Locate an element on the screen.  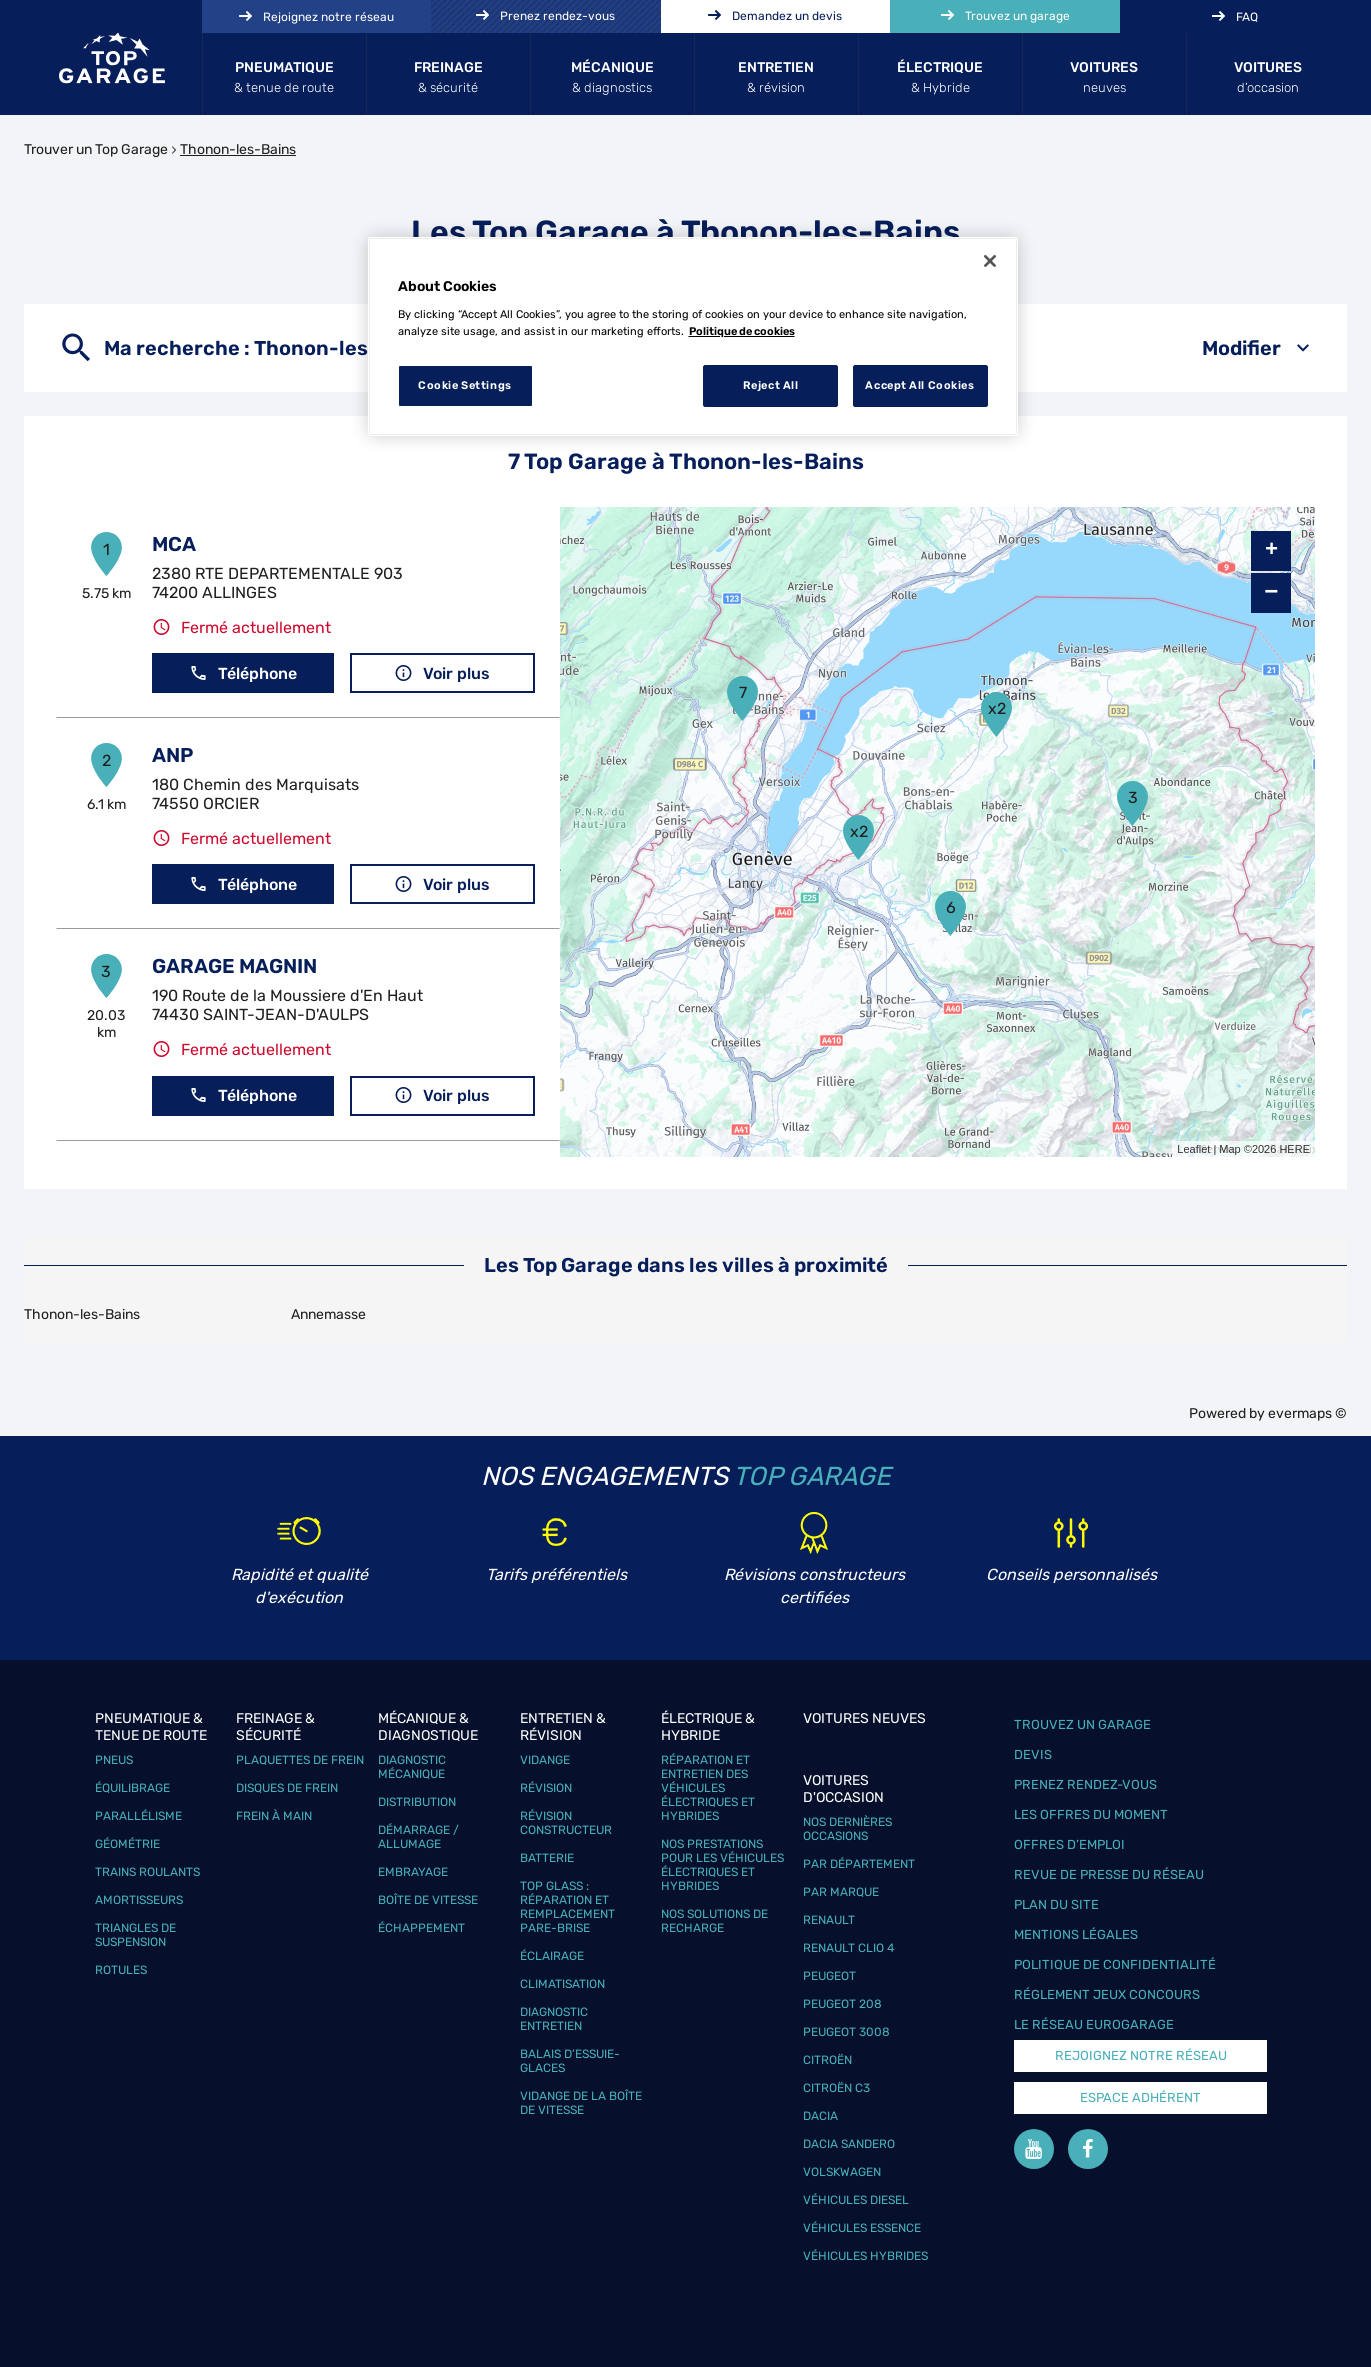
Vidange is located at coordinates (545, 1760).